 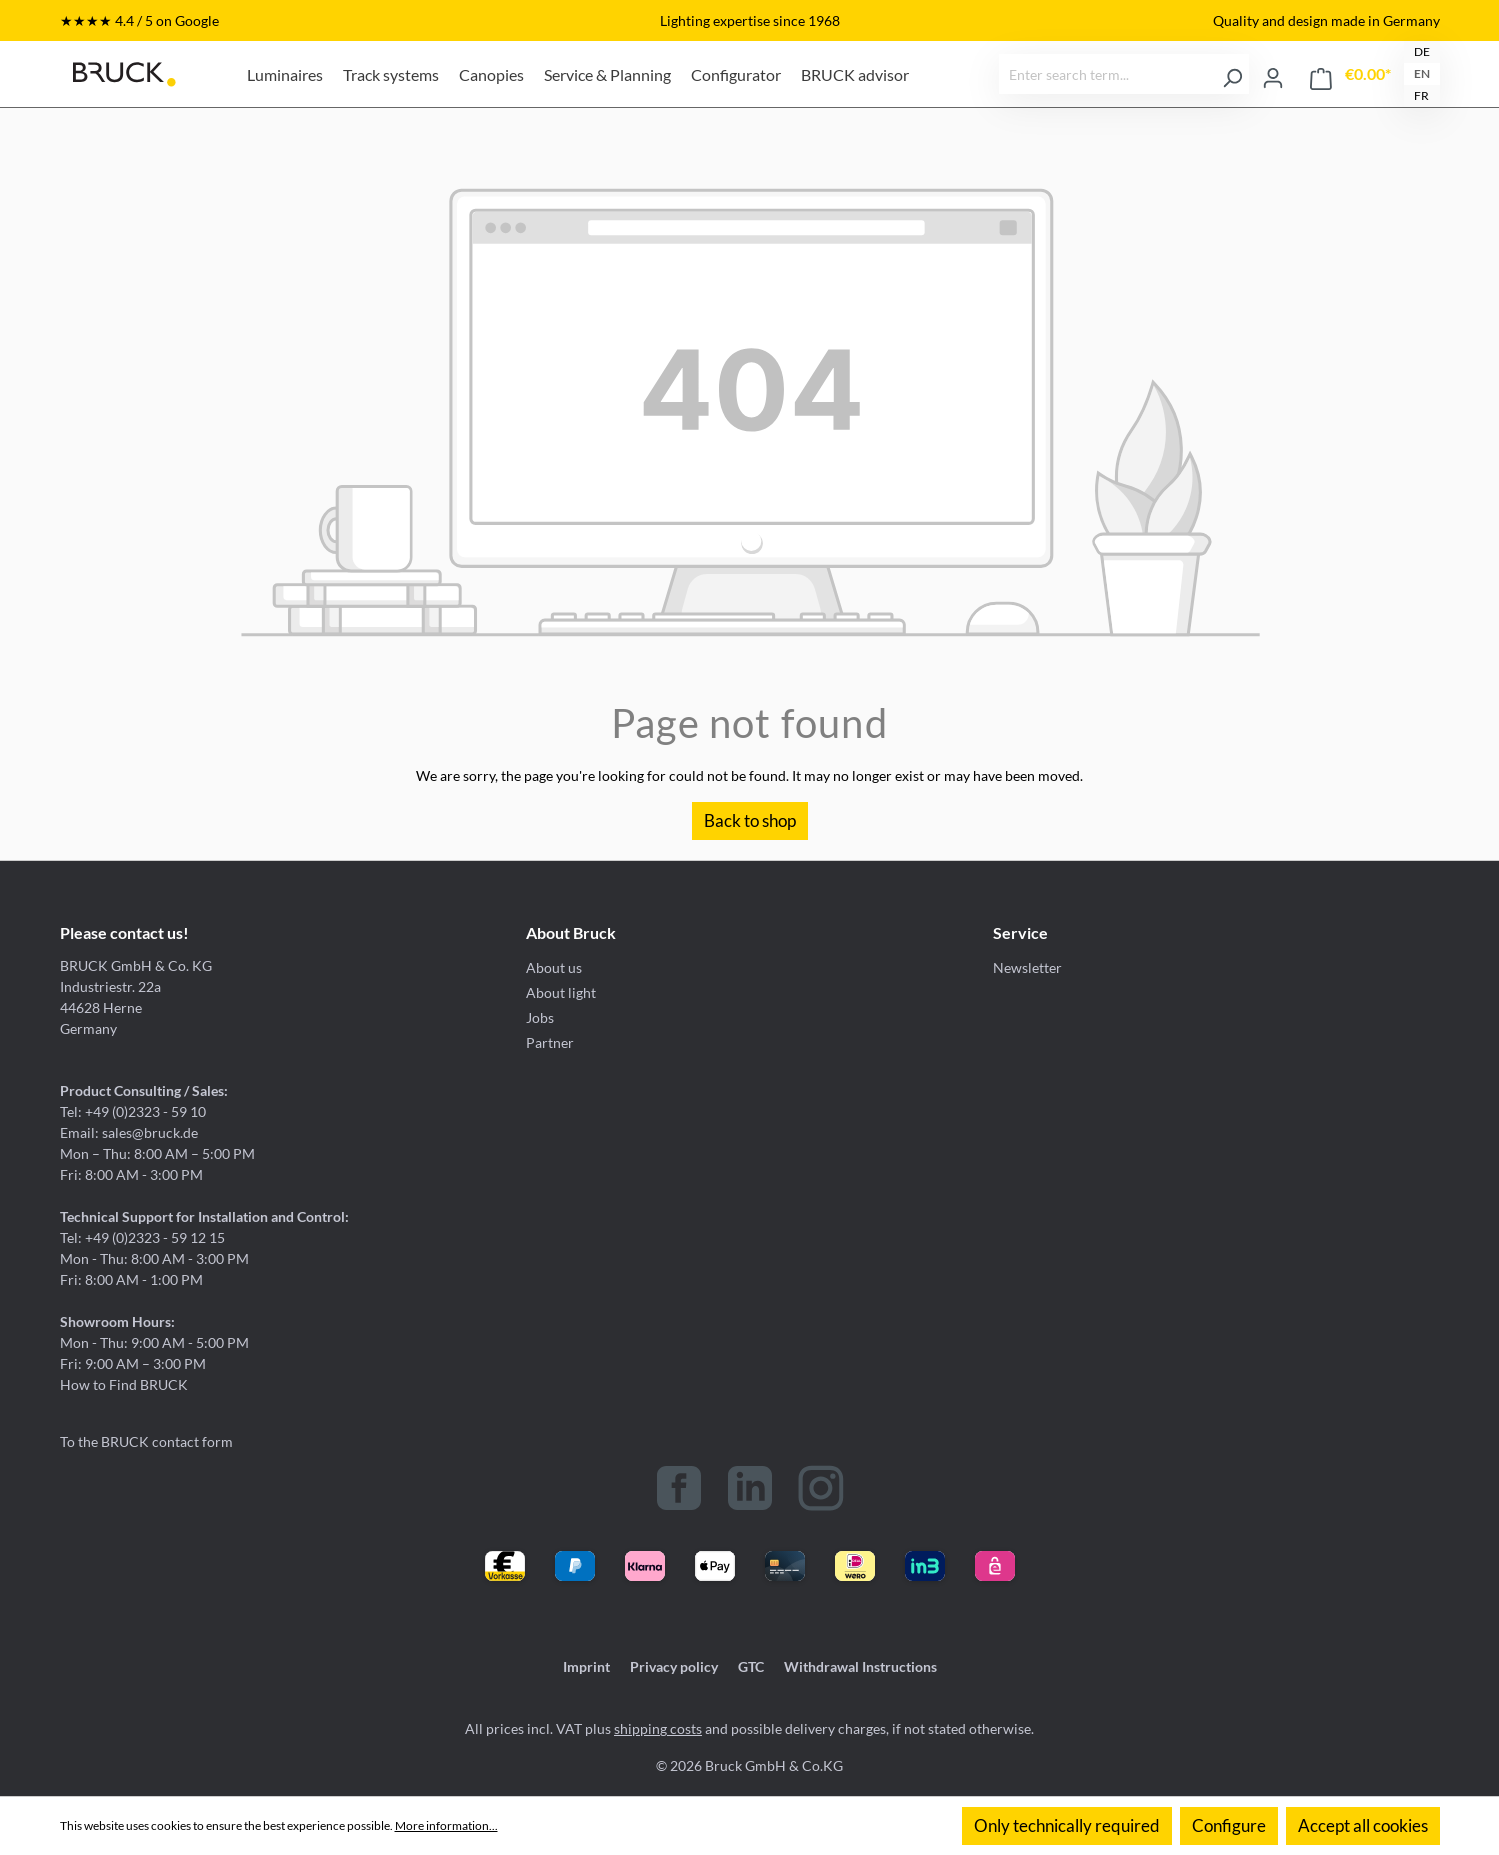 What do you see at coordinates (550, 1042) in the screenshot?
I see `Partner` at bounding box center [550, 1042].